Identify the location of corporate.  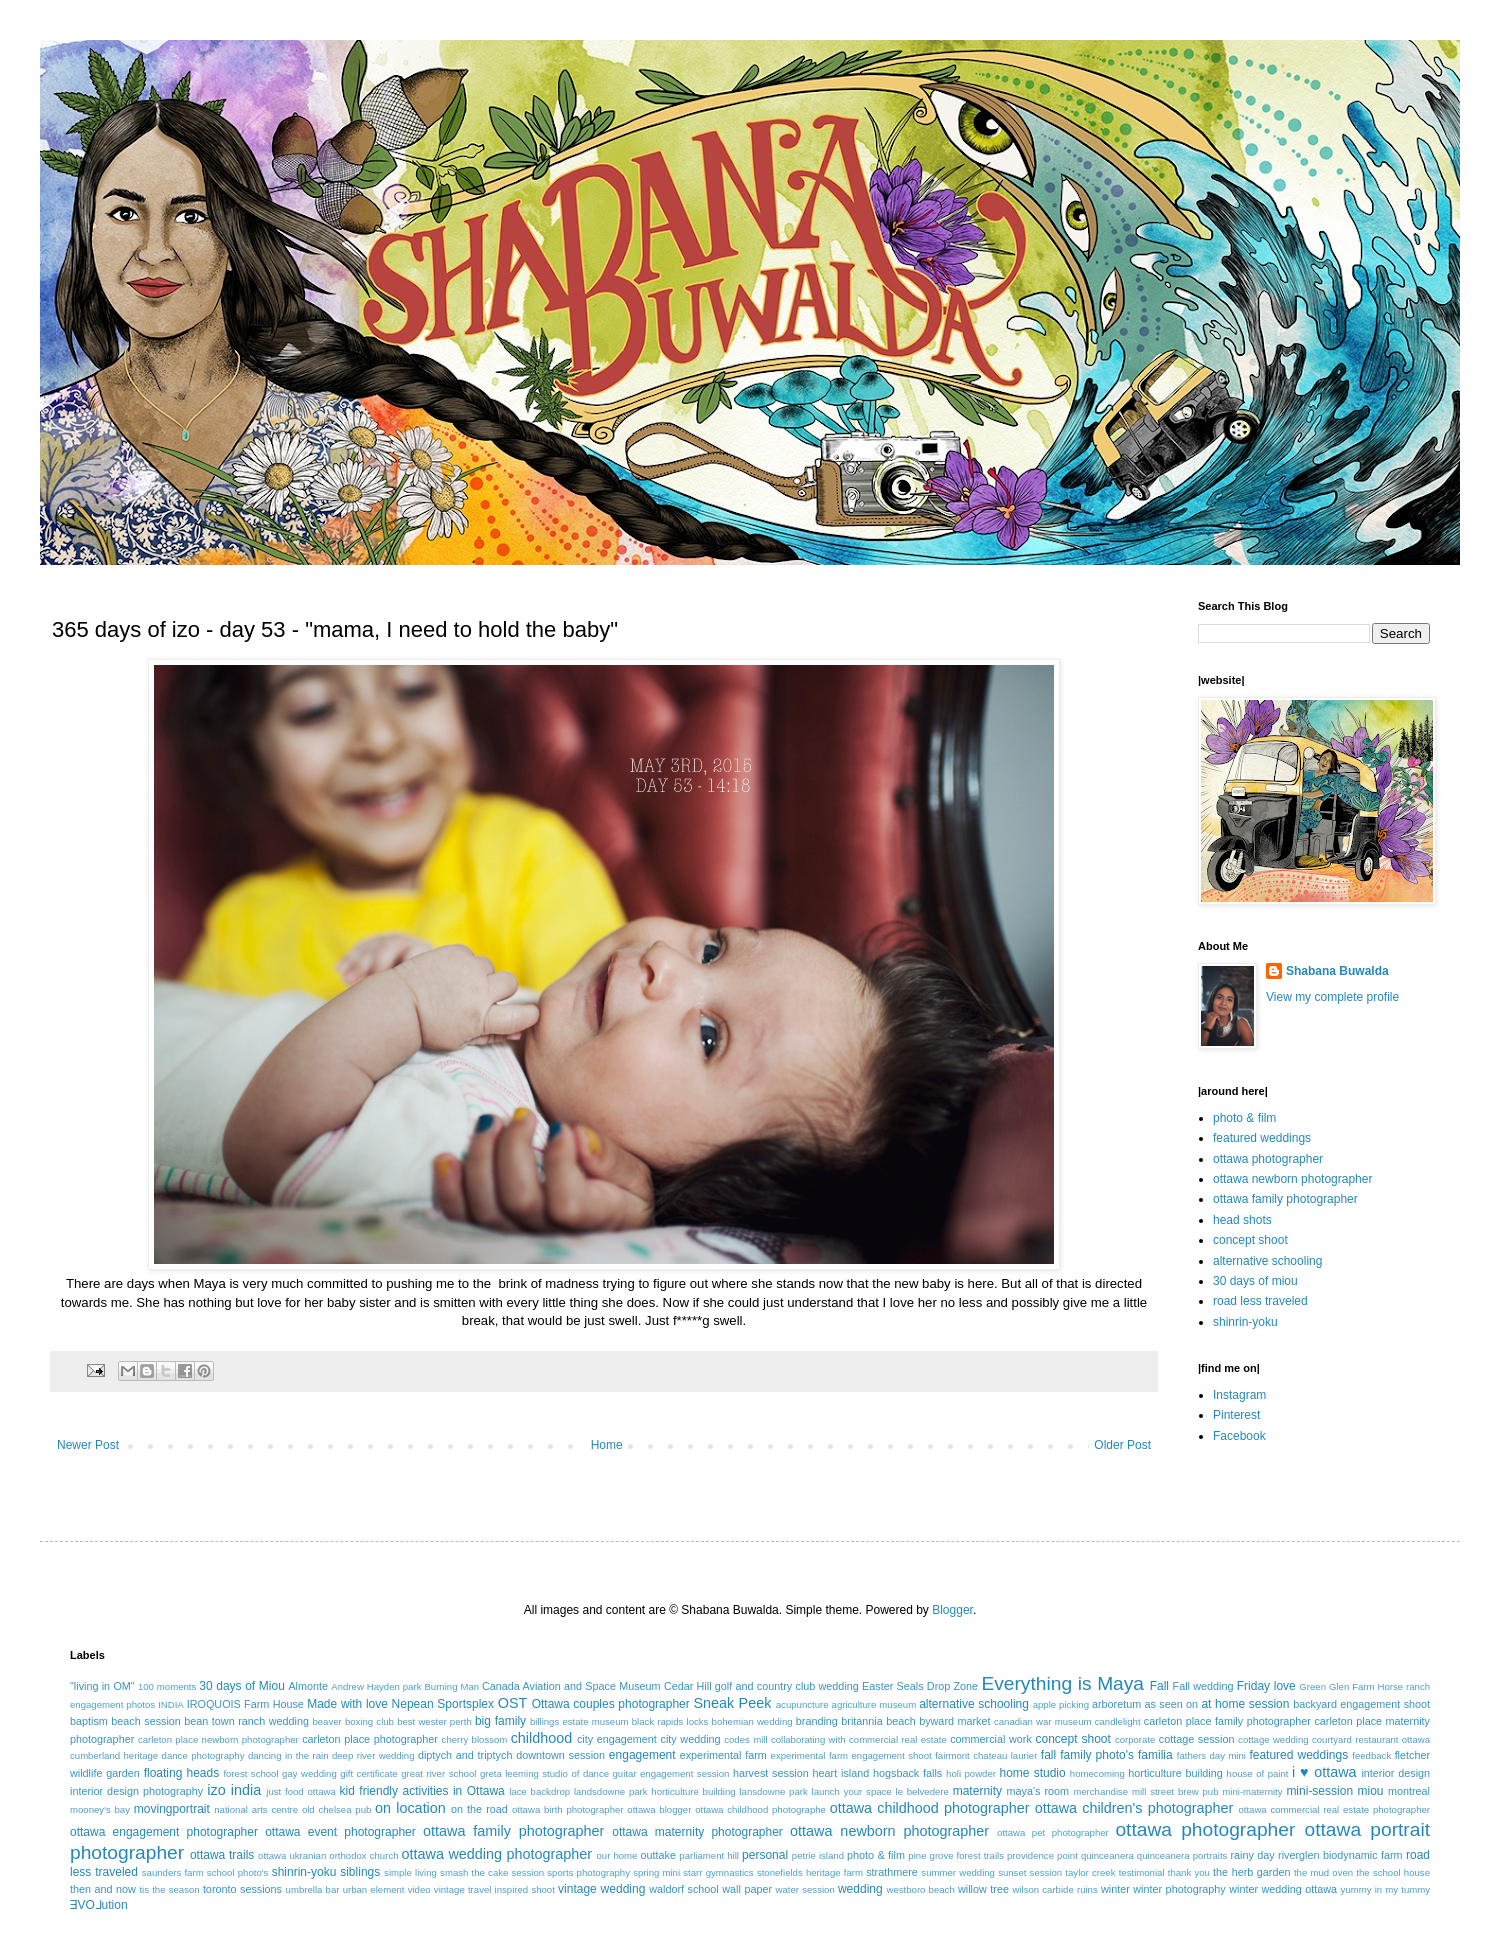
(1135, 1739).